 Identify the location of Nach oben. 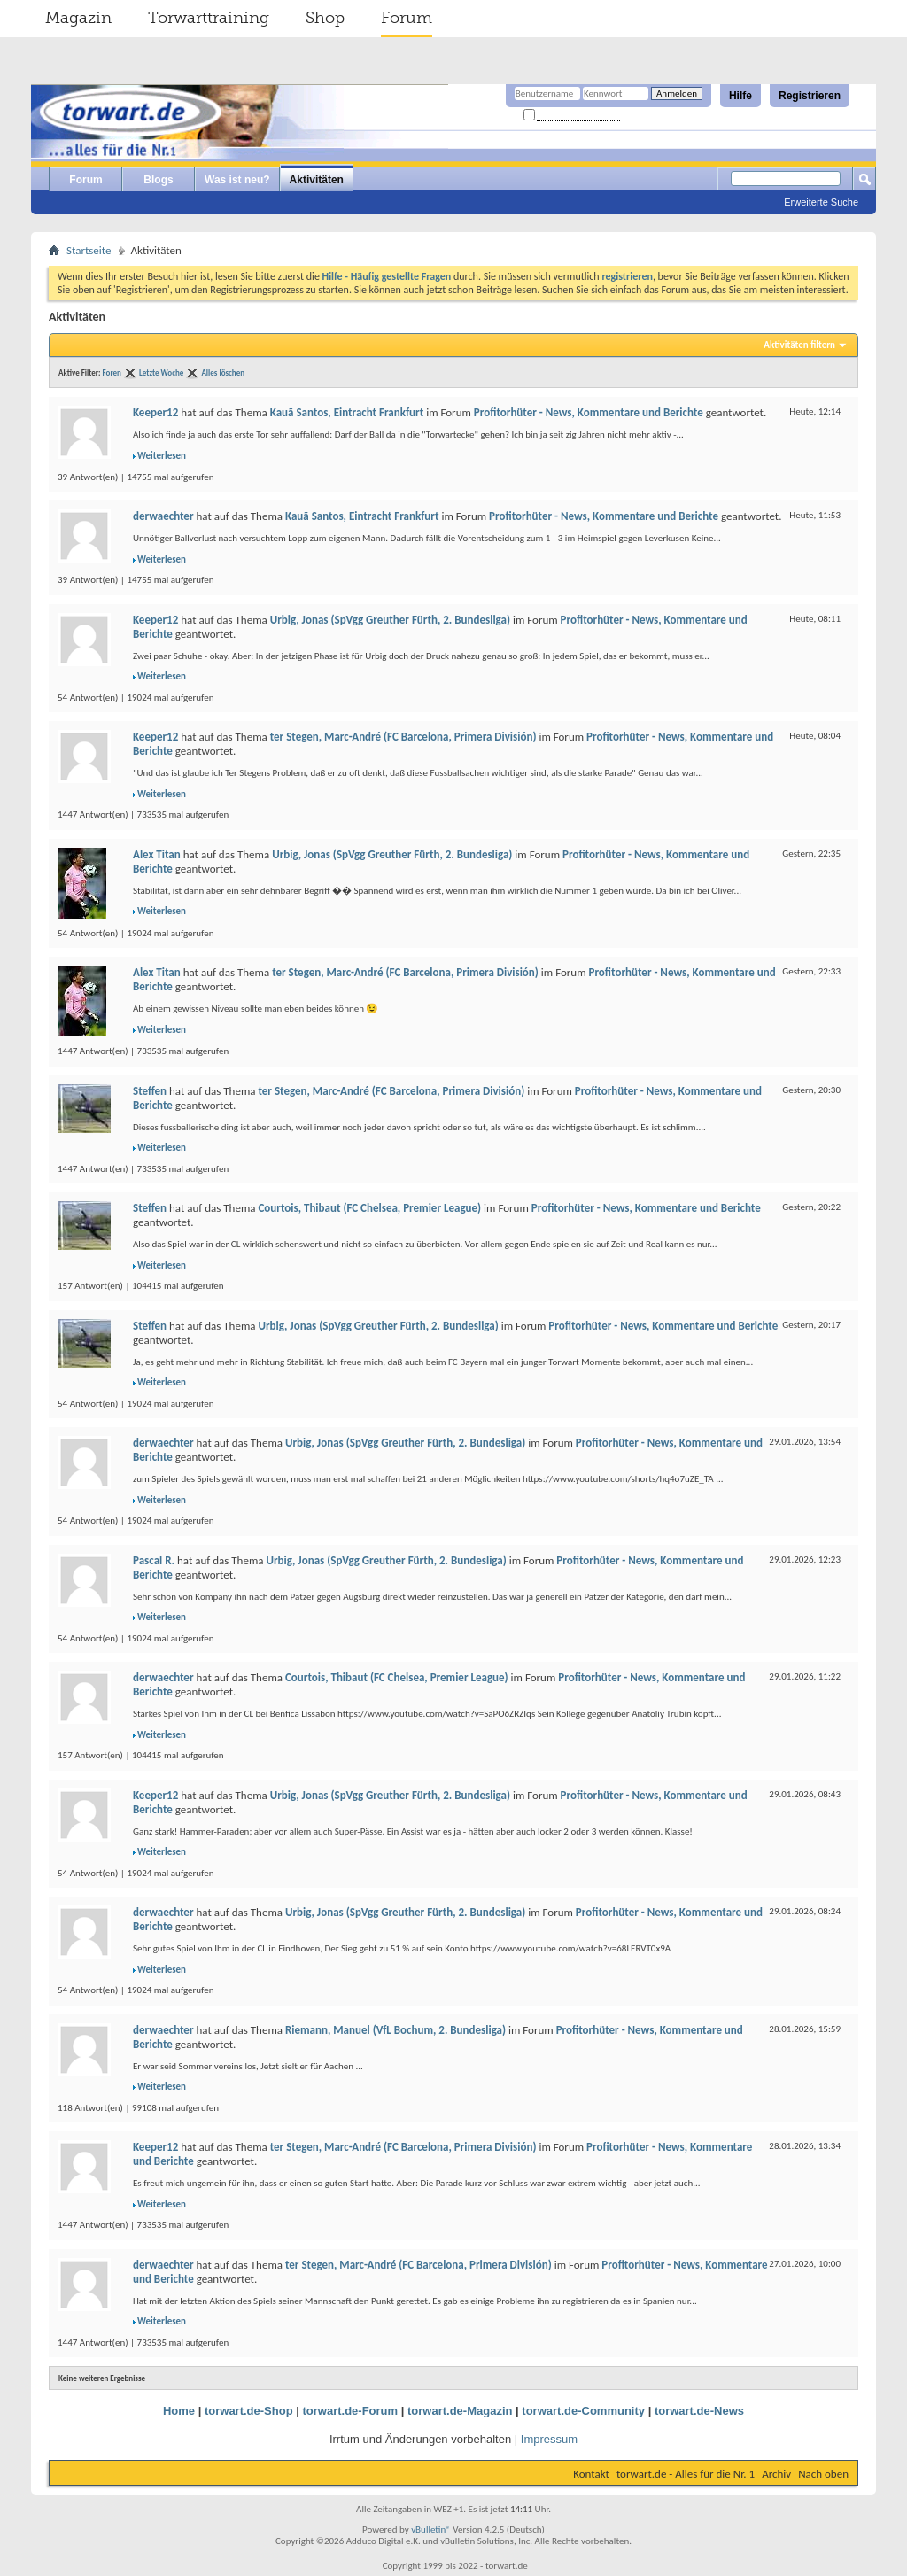
(823, 2473).